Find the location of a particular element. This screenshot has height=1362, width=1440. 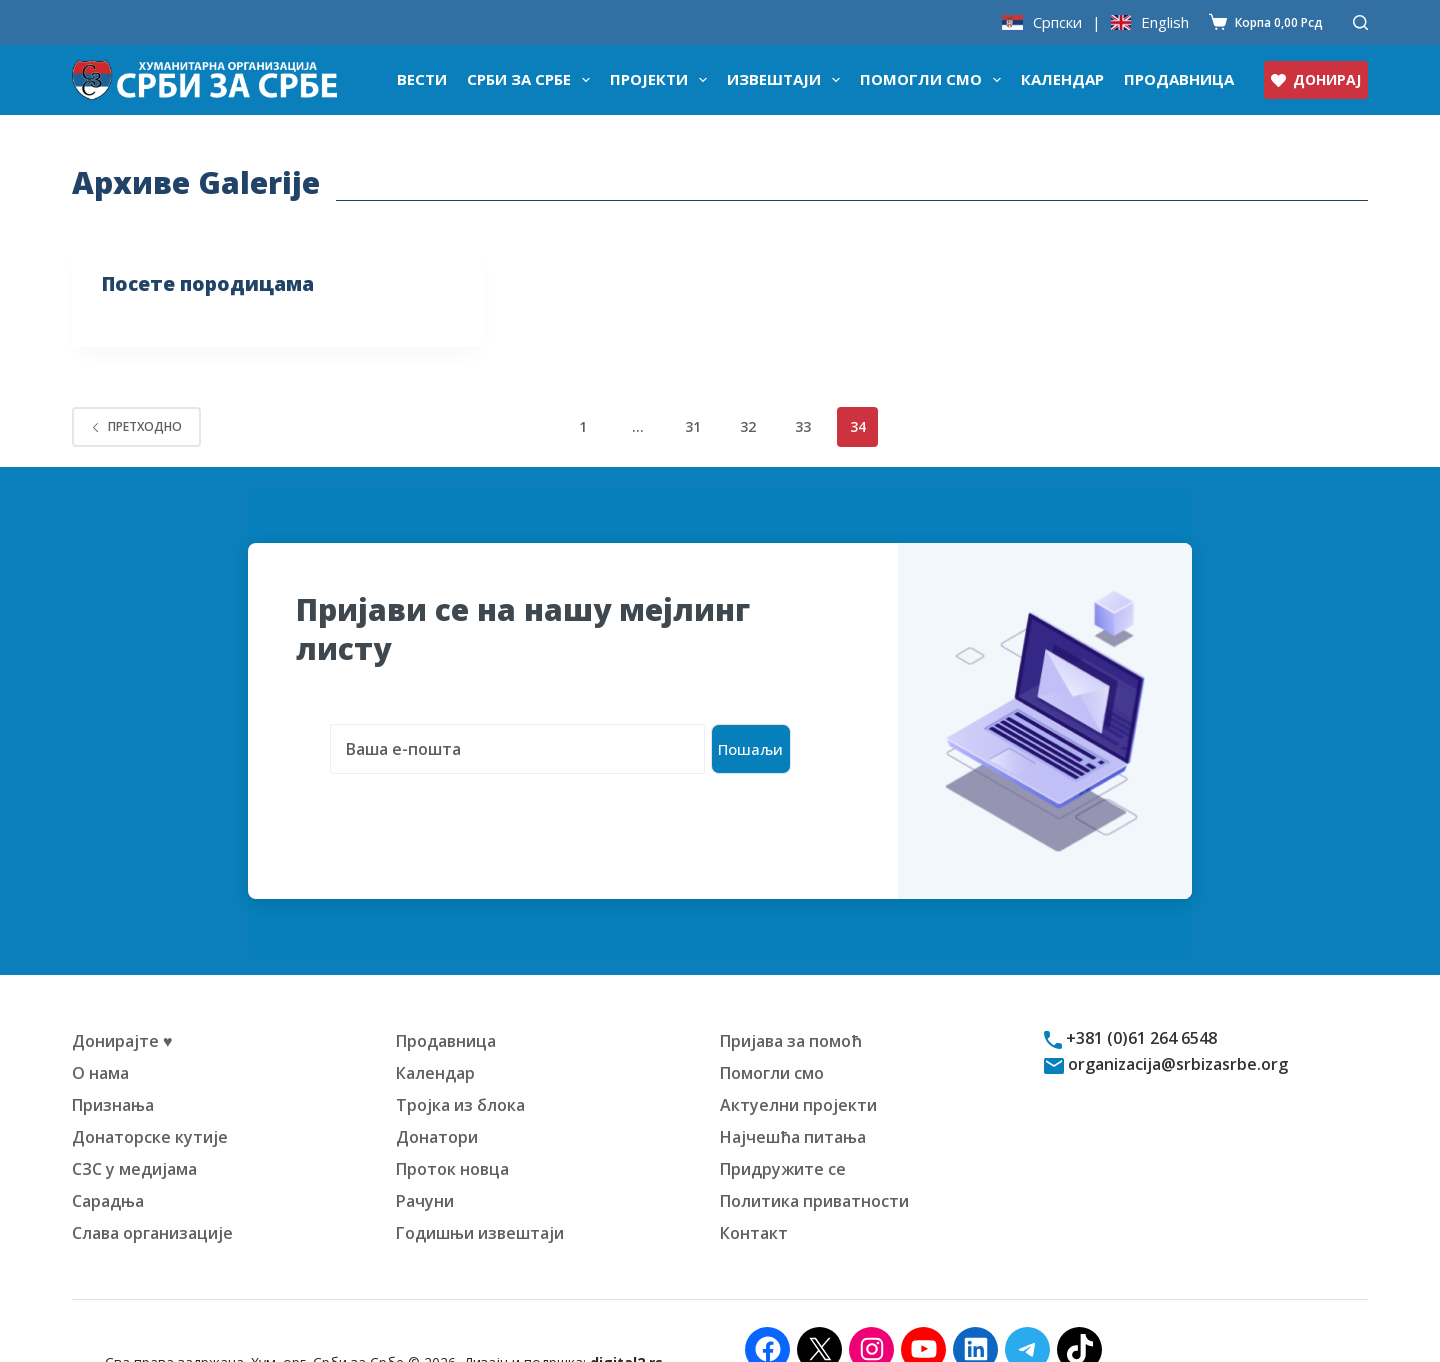

[Претражи] is located at coordinates (1360, 22).